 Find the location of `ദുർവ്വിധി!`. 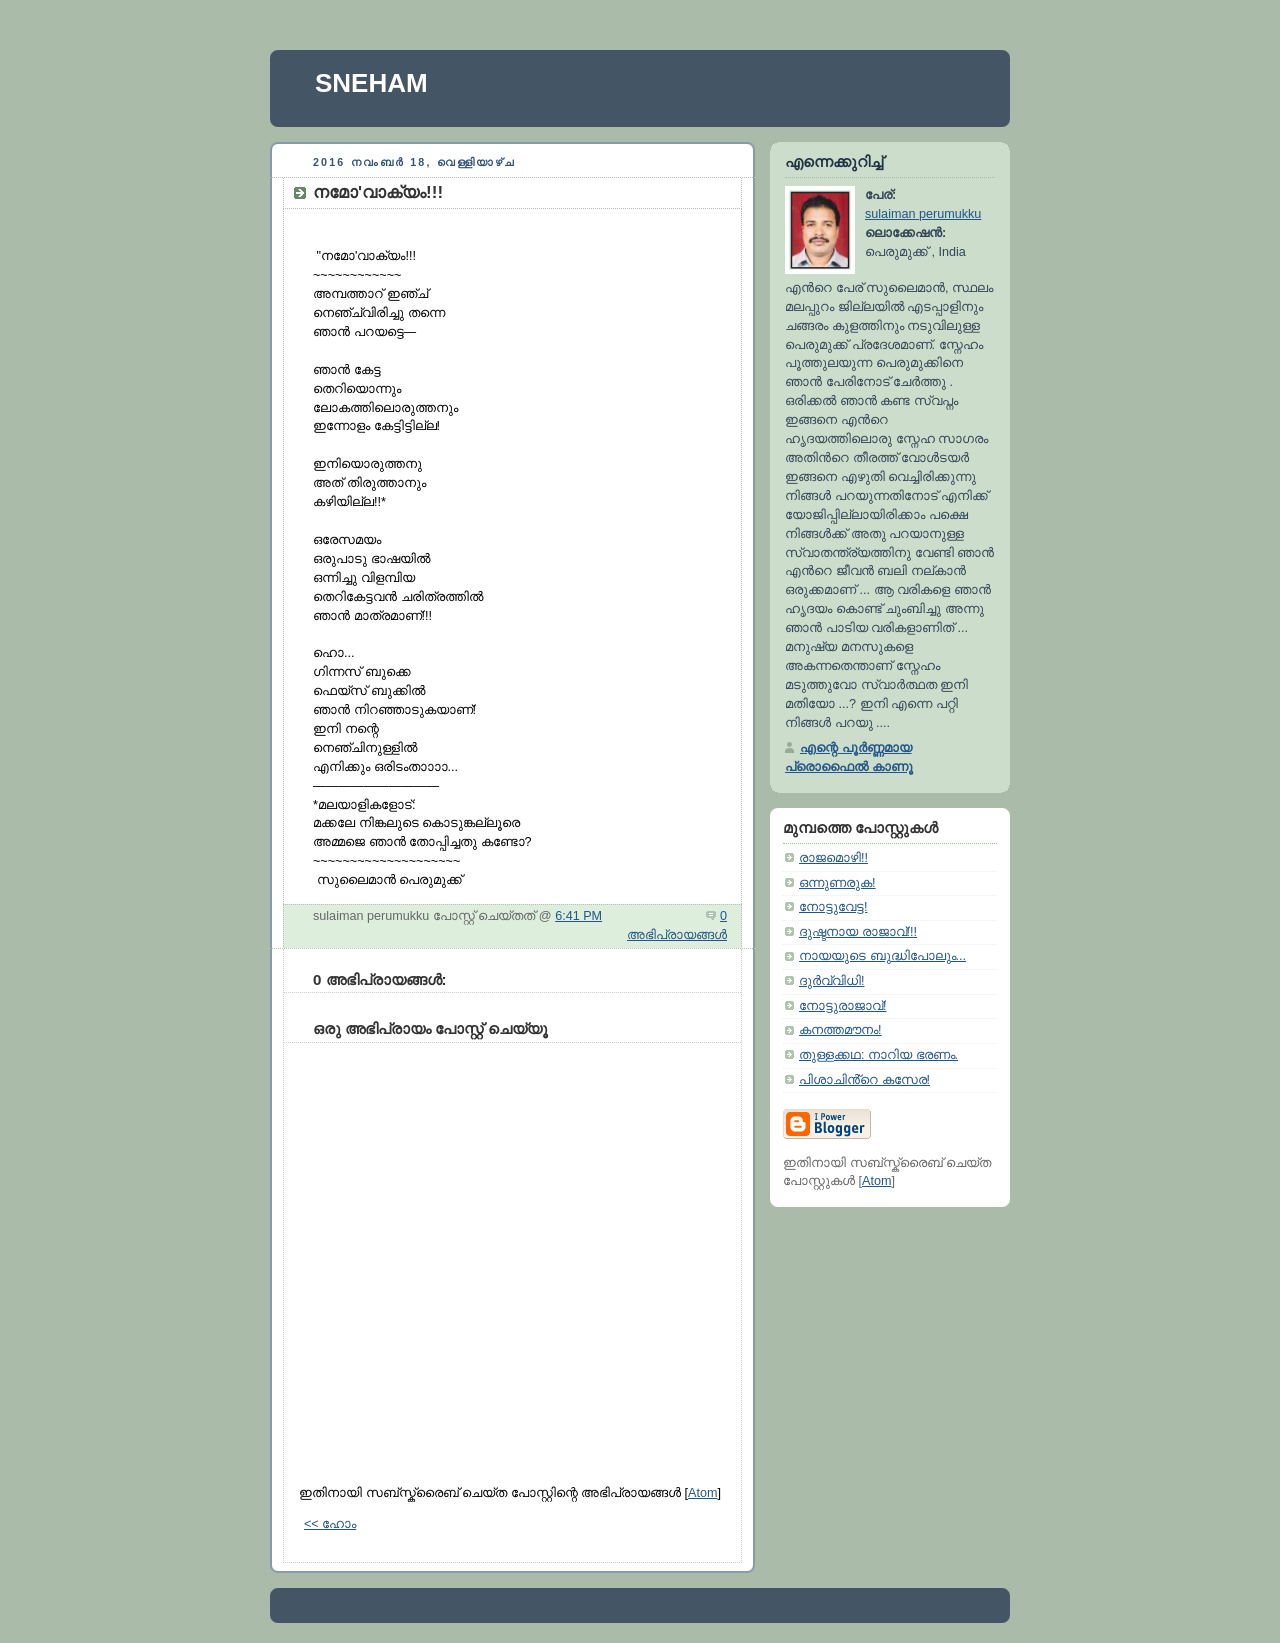

ദുർവ്വിധി! is located at coordinates (832, 981).